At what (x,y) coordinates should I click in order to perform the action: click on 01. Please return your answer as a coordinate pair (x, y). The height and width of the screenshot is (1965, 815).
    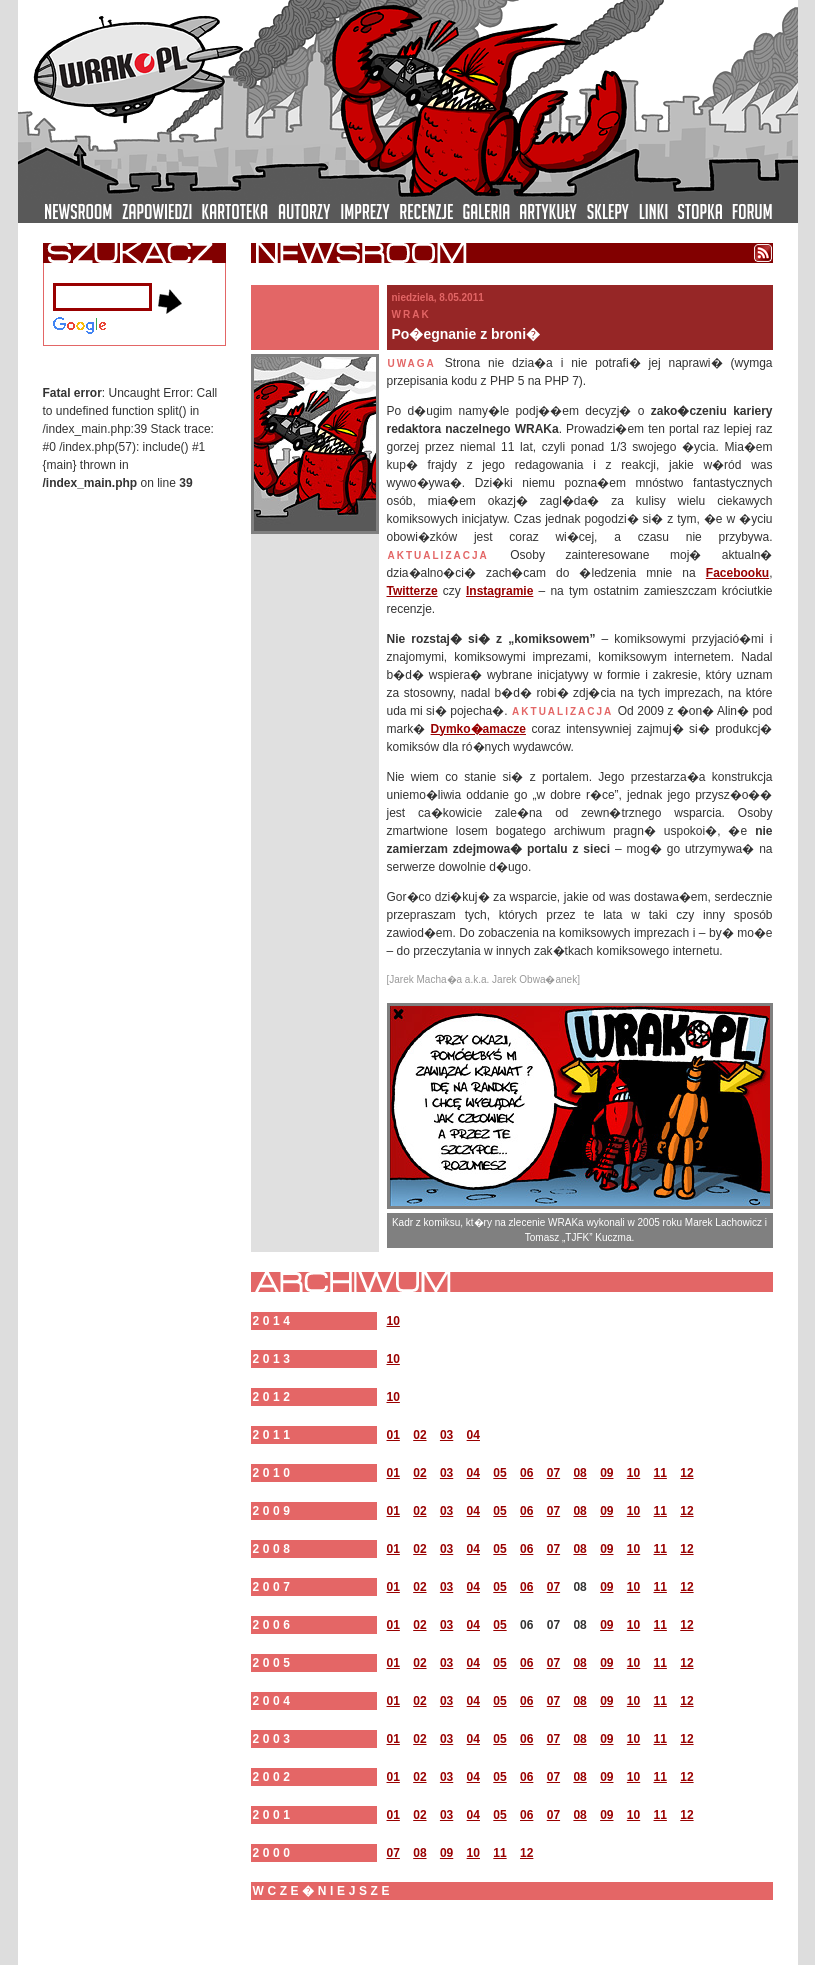
    Looking at the image, I should click on (393, 1435).